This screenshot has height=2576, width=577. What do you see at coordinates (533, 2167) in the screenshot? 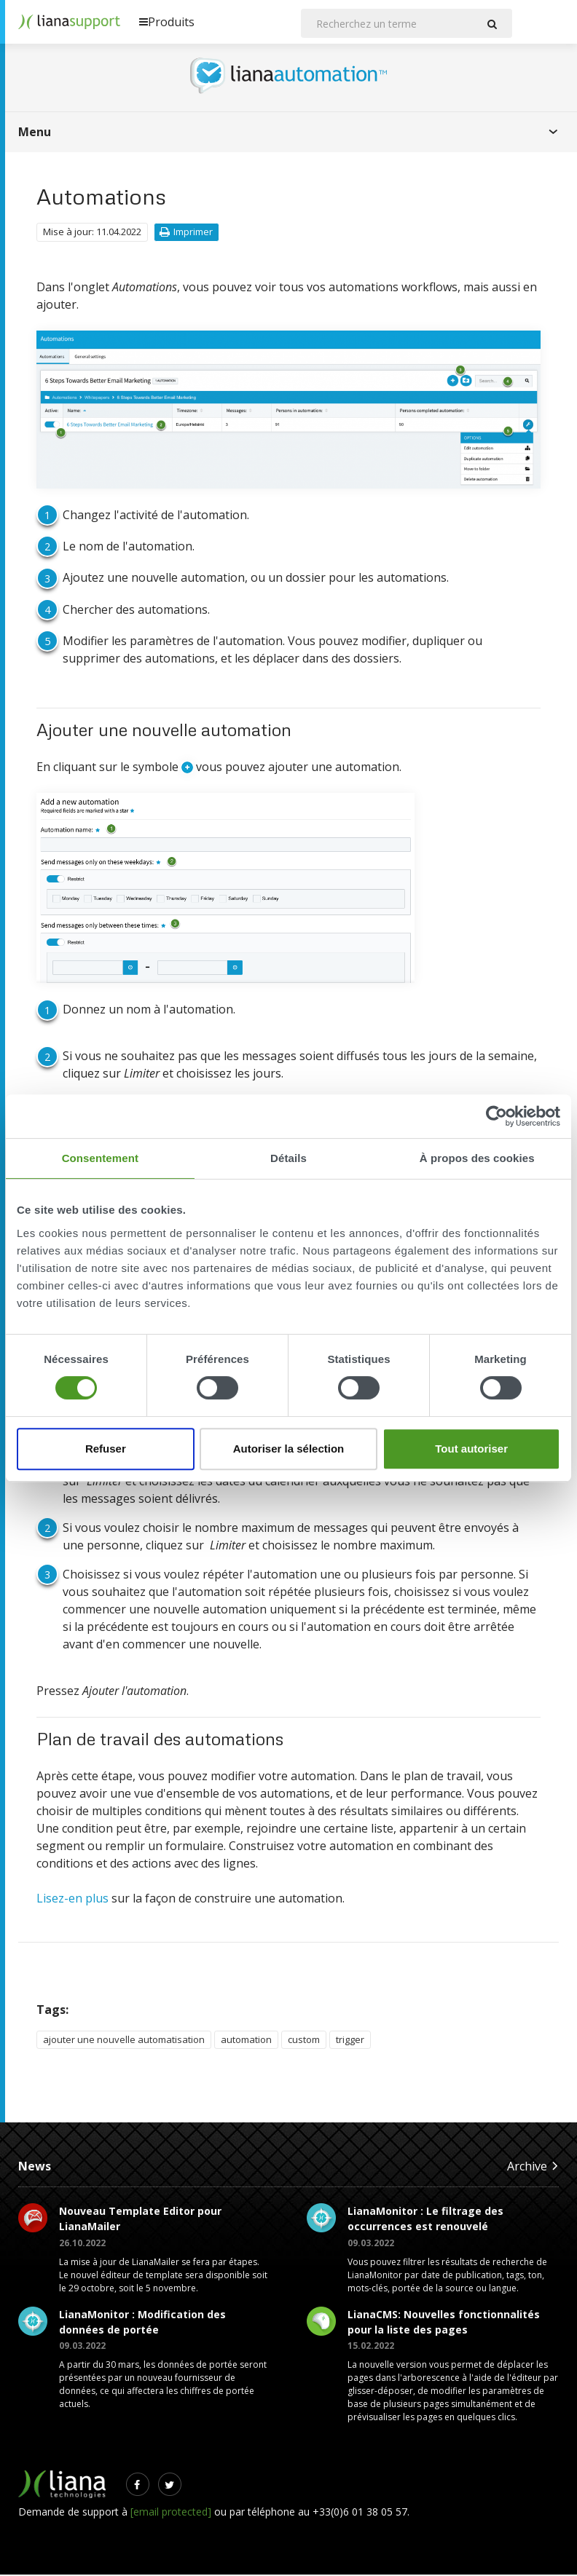
I see `Archive` at bounding box center [533, 2167].